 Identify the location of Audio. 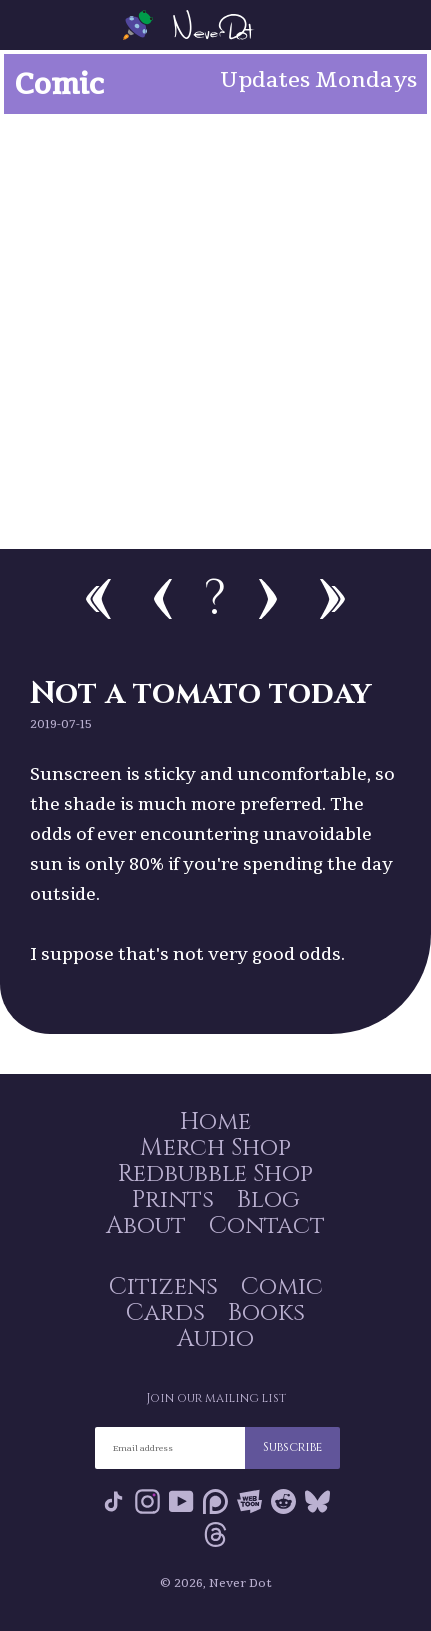
(215, 1339).